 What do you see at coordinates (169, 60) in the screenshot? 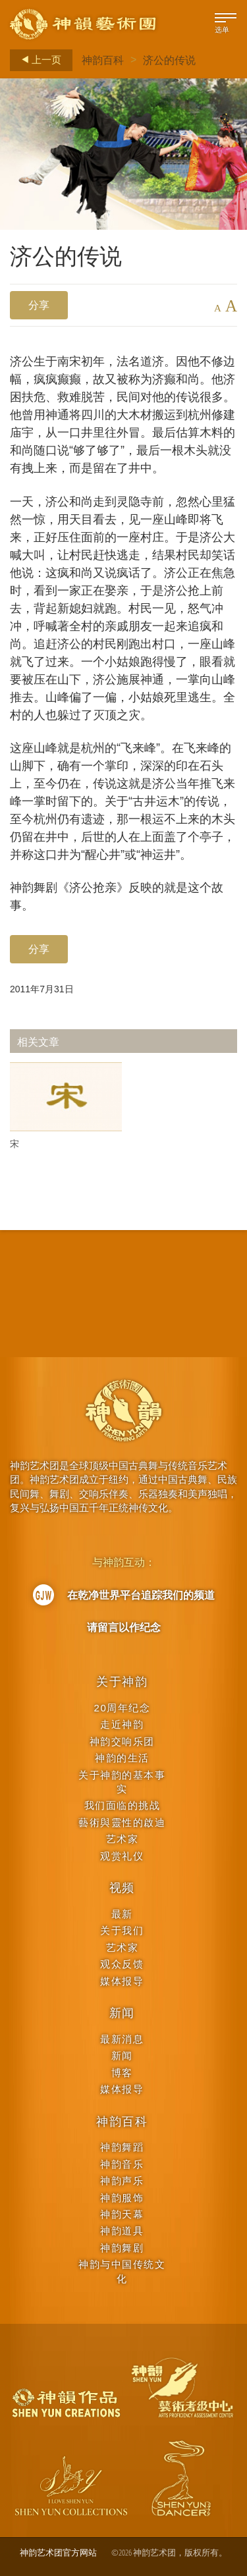
I see `济公的传说` at bounding box center [169, 60].